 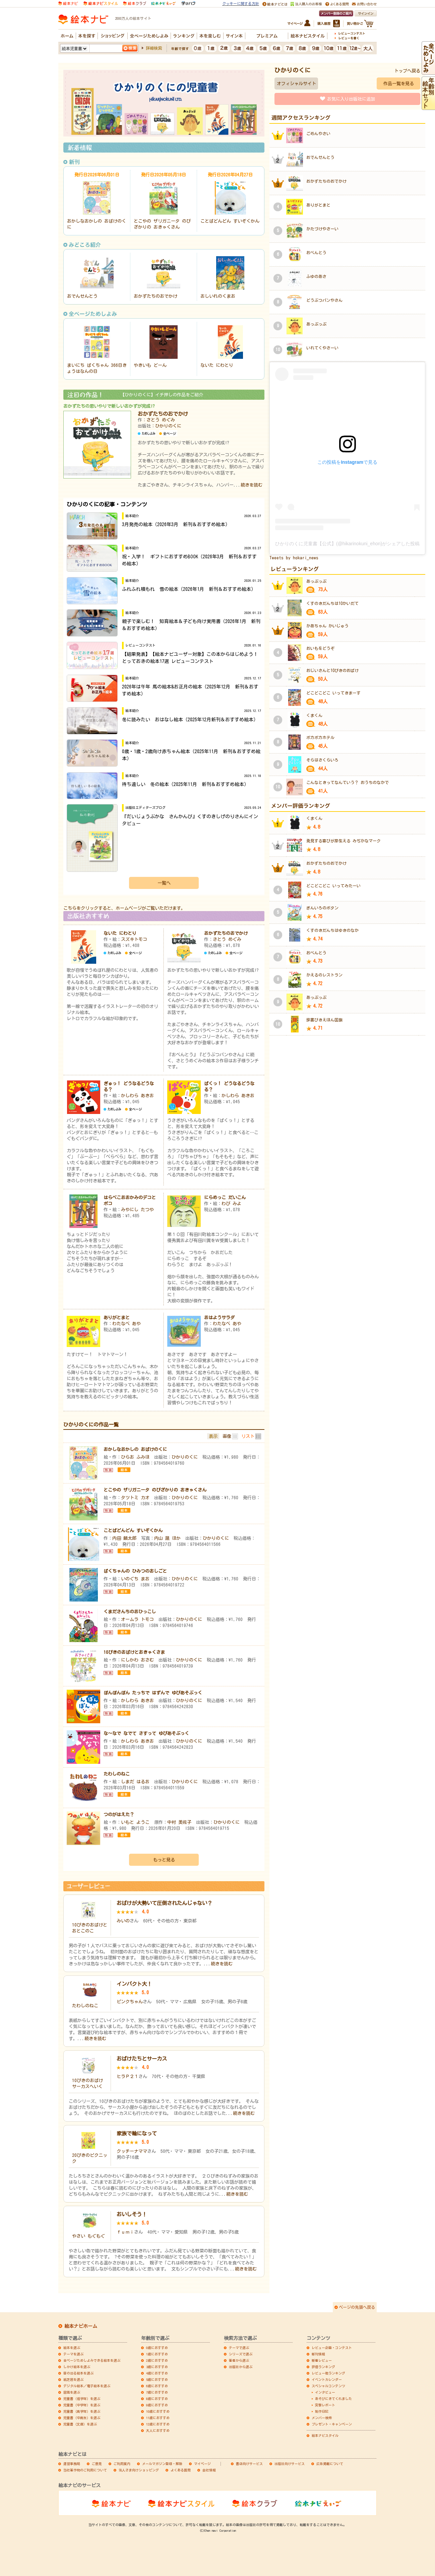 I want to click on 内山 晟 ほか, so click(x=167, y=1538).